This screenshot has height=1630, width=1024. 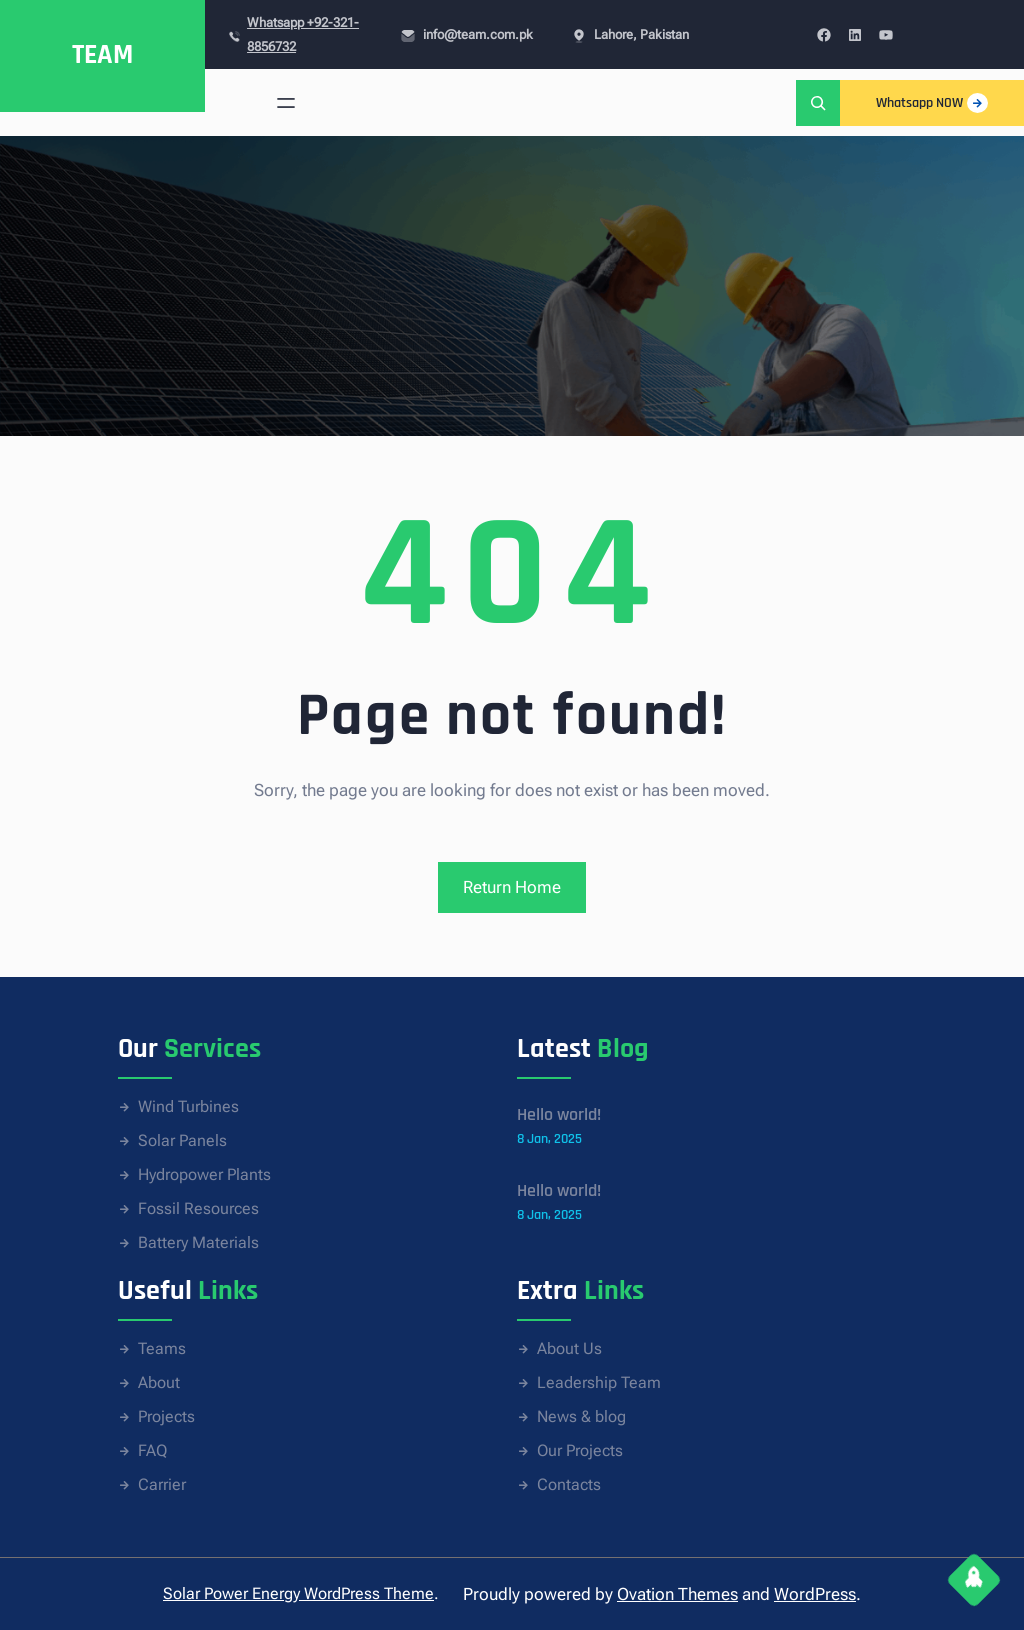 What do you see at coordinates (152, 1450) in the screenshot?
I see `FAQ` at bounding box center [152, 1450].